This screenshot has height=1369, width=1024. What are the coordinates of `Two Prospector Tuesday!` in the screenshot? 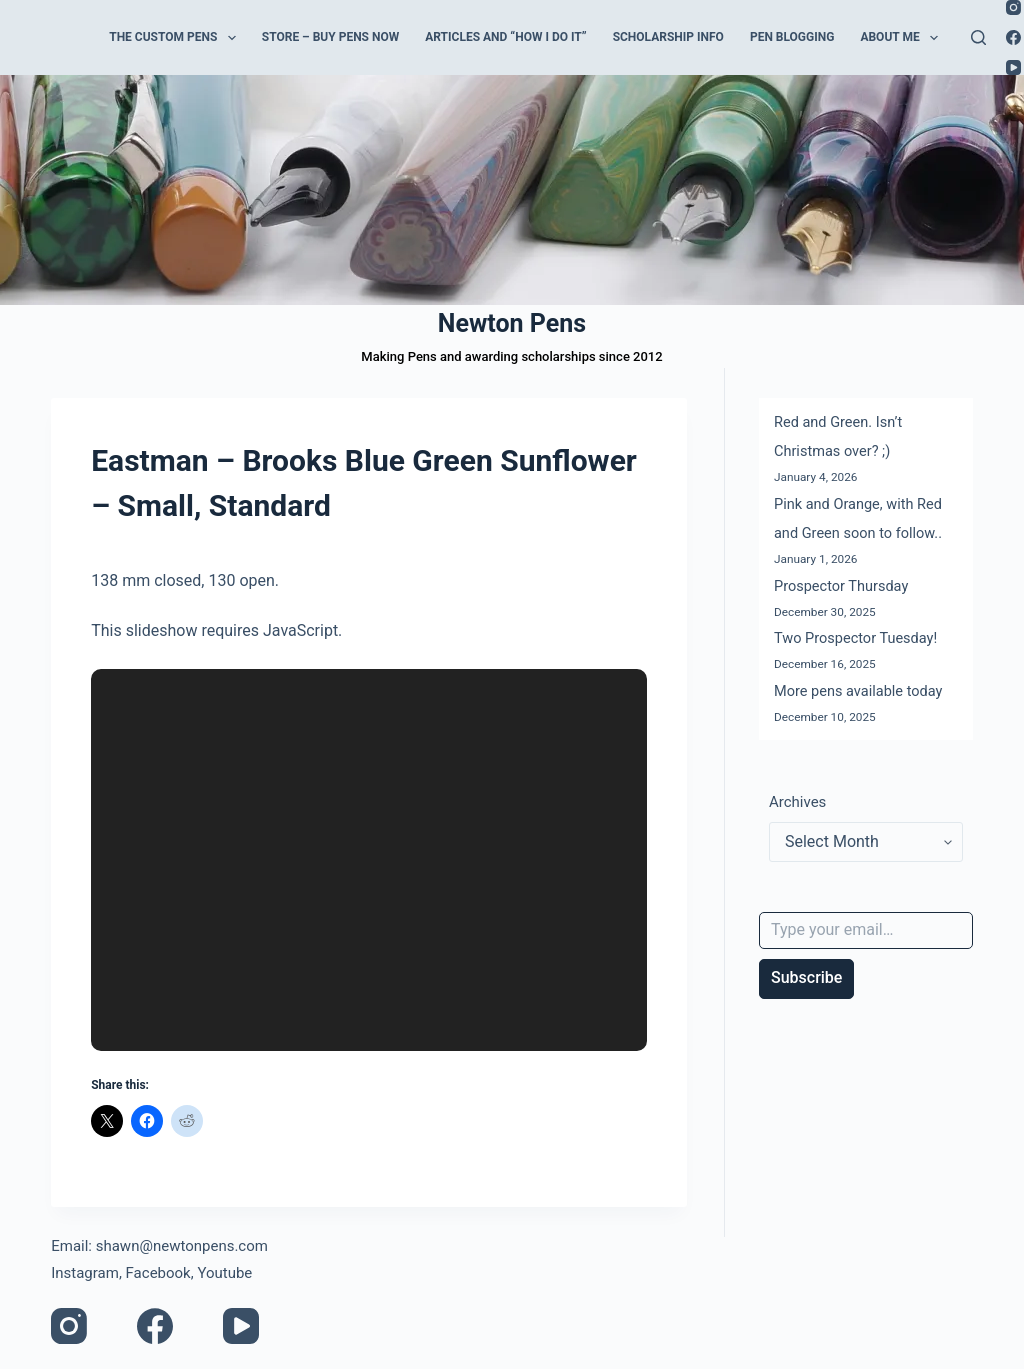 It's located at (855, 638).